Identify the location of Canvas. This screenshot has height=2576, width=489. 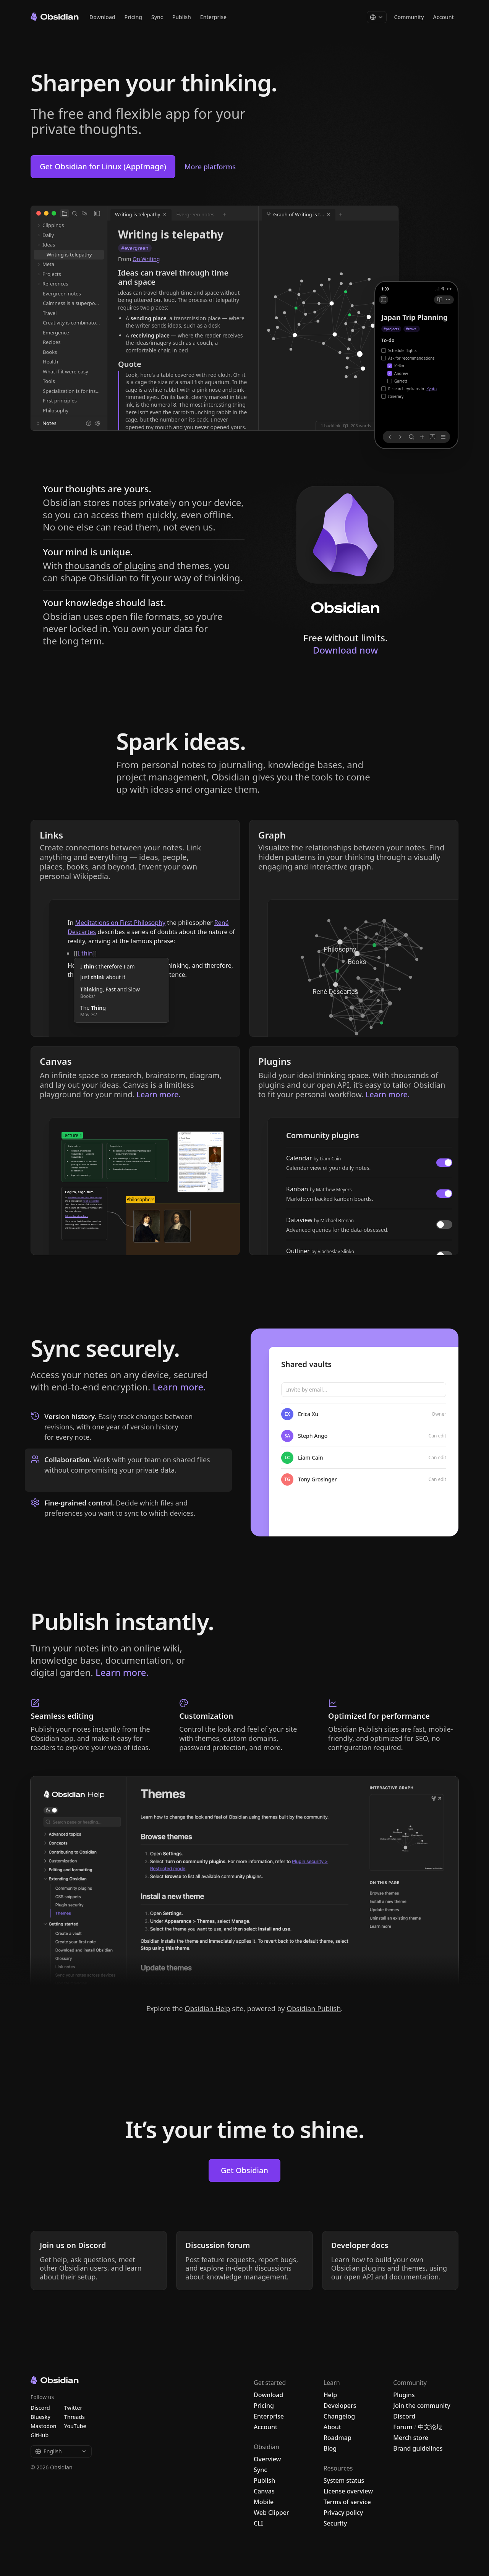
(264, 2491).